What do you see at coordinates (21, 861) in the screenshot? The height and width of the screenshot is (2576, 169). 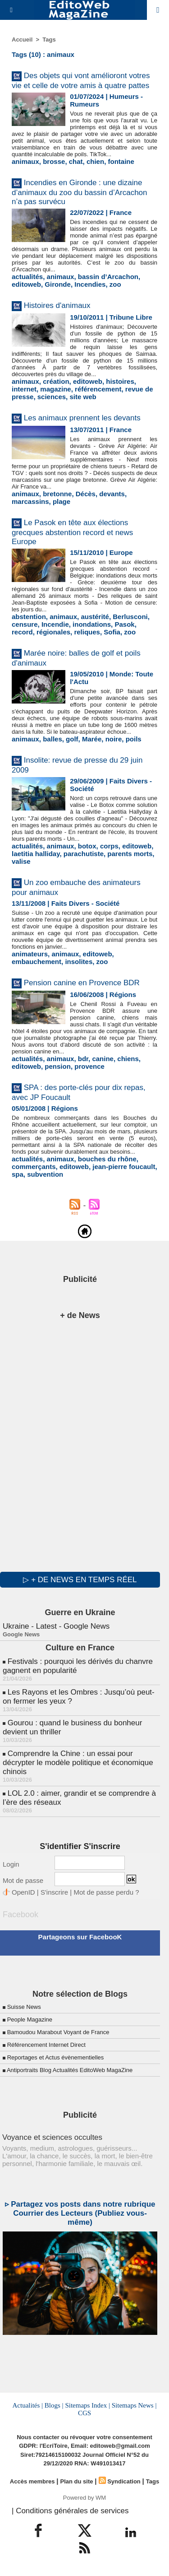 I see `valise` at bounding box center [21, 861].